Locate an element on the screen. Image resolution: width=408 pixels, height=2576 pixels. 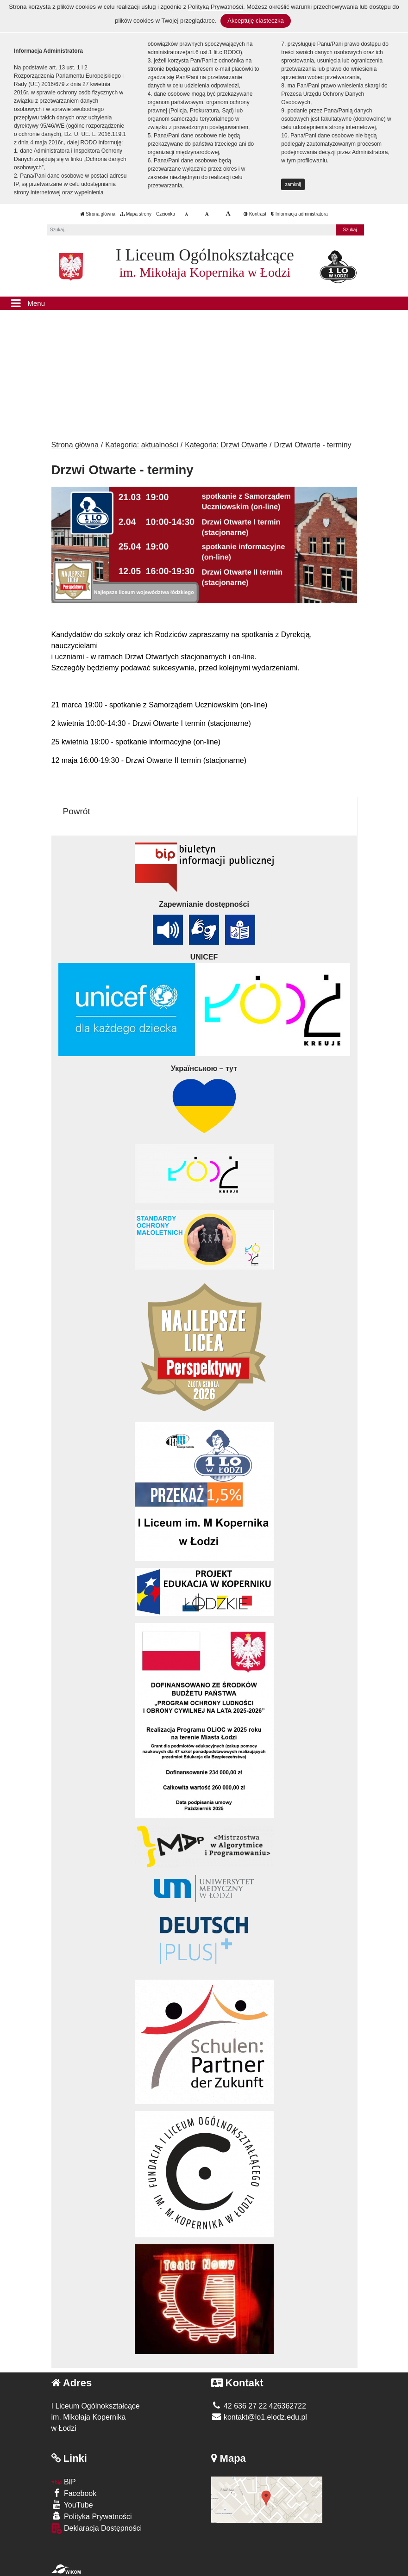
Polityka Prywatności is located at coordinates (91, 2516).